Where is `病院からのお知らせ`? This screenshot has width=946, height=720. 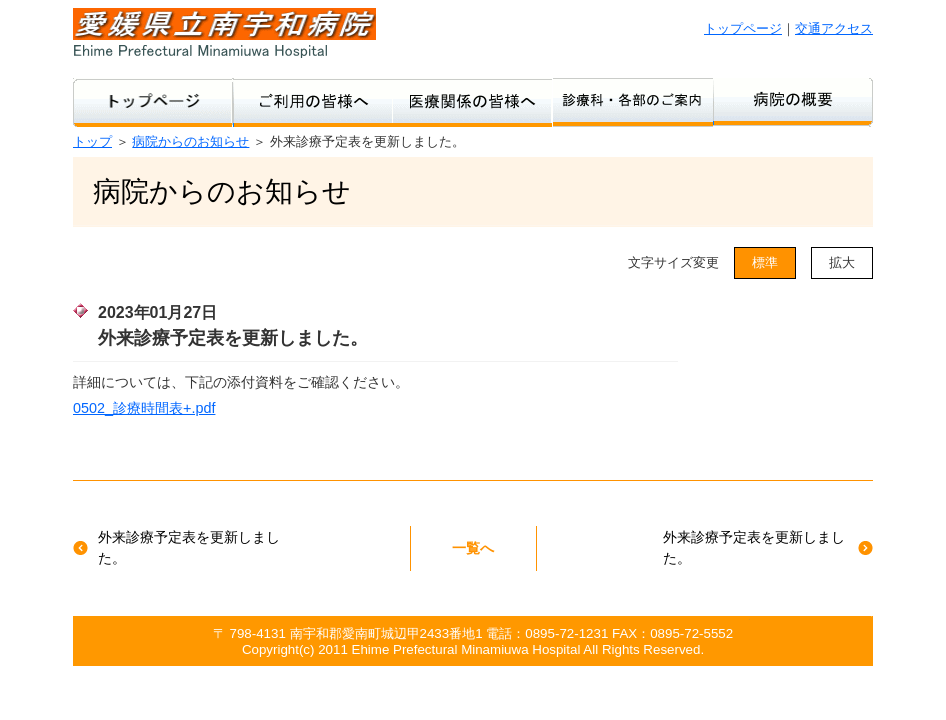 病院からのお知らせ is located at coordinates (190, 141).